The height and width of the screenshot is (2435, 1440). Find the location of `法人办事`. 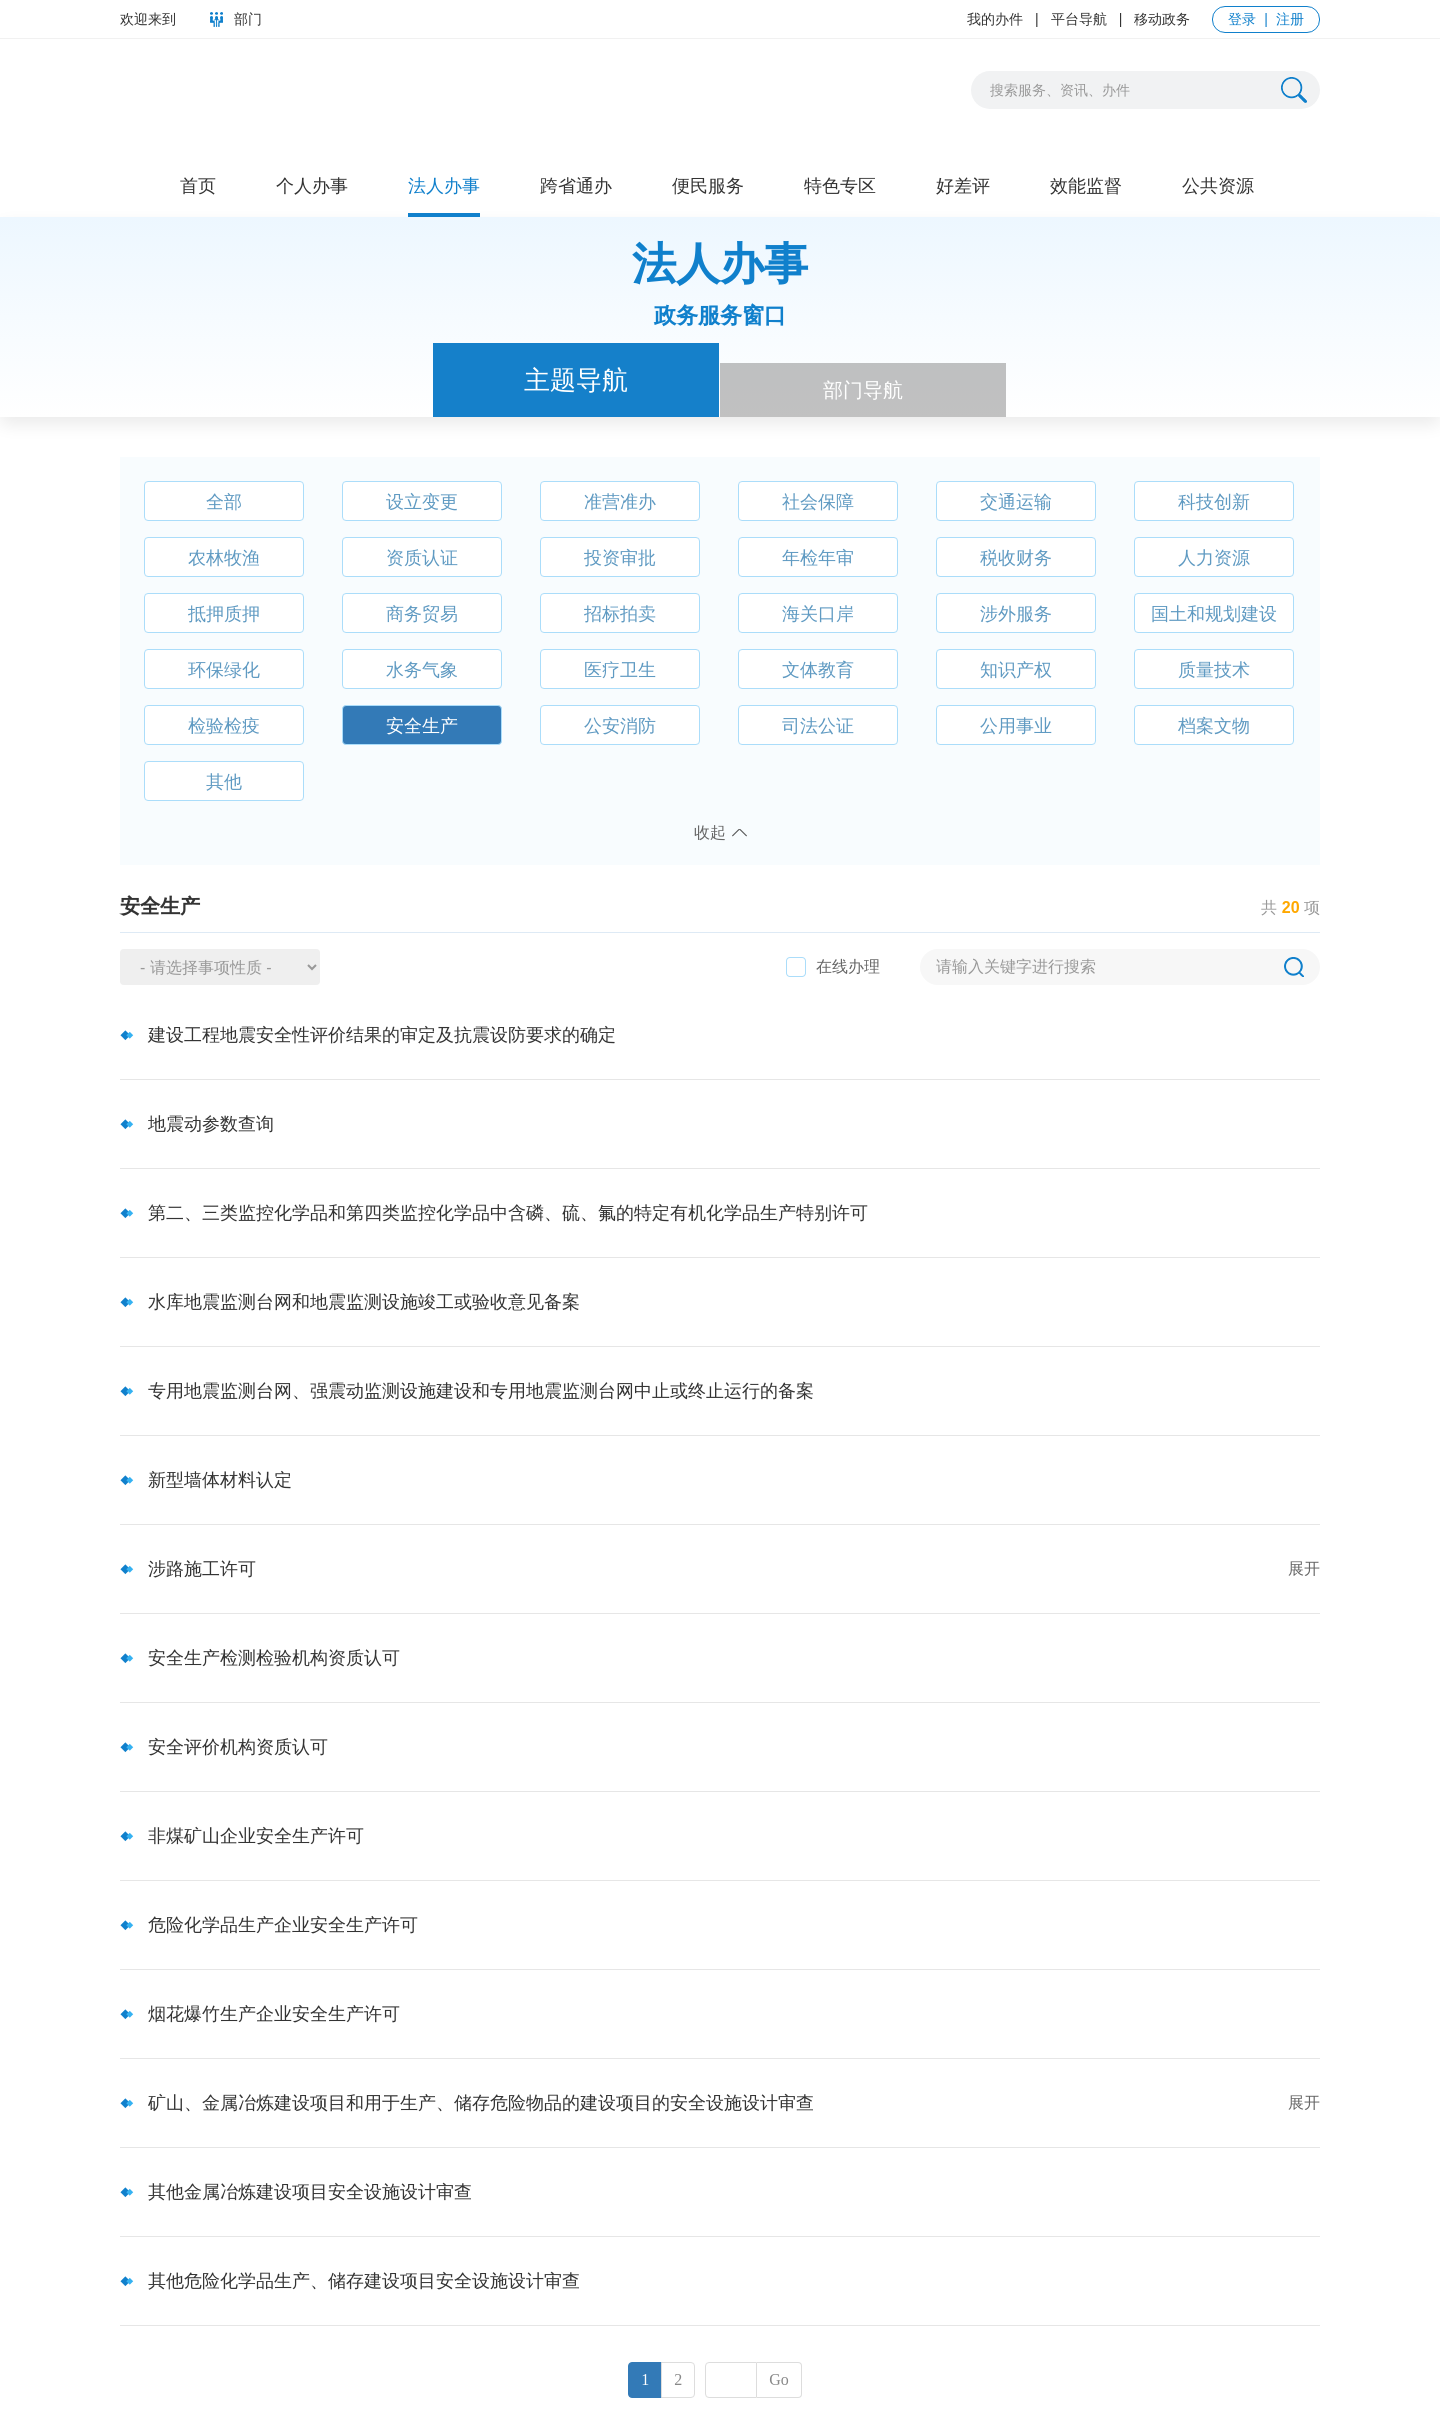

法人办事 is located at coordinates (444, 186).